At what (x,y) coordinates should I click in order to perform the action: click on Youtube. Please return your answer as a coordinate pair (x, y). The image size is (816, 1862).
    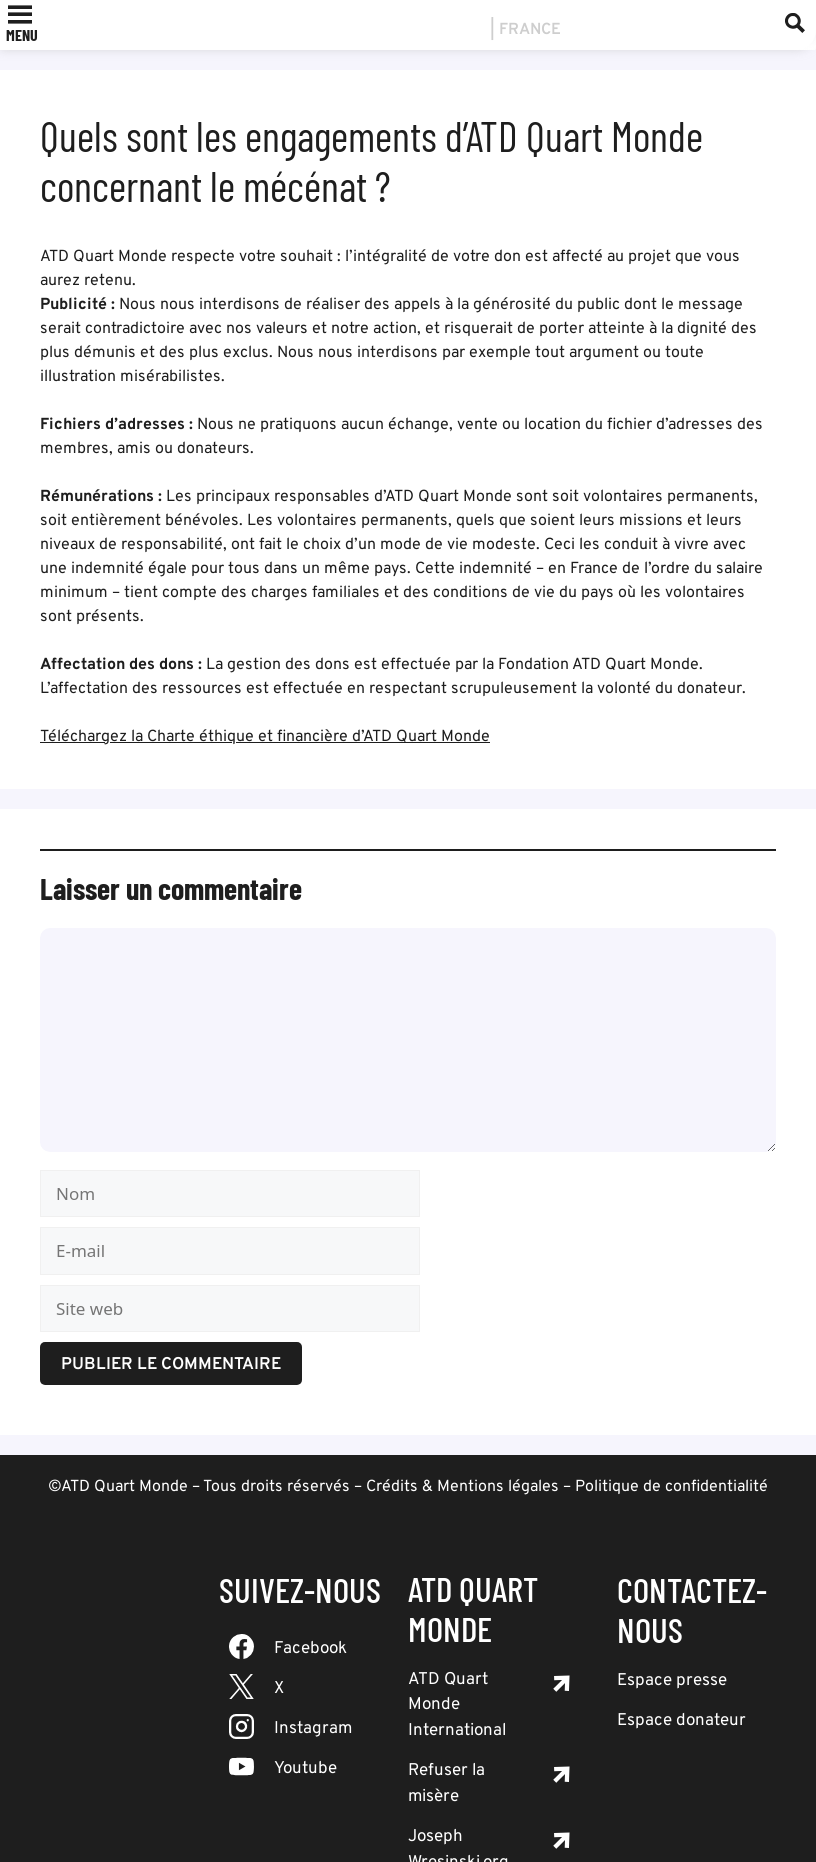
    Looking at the image, I should click on (305, 1769).